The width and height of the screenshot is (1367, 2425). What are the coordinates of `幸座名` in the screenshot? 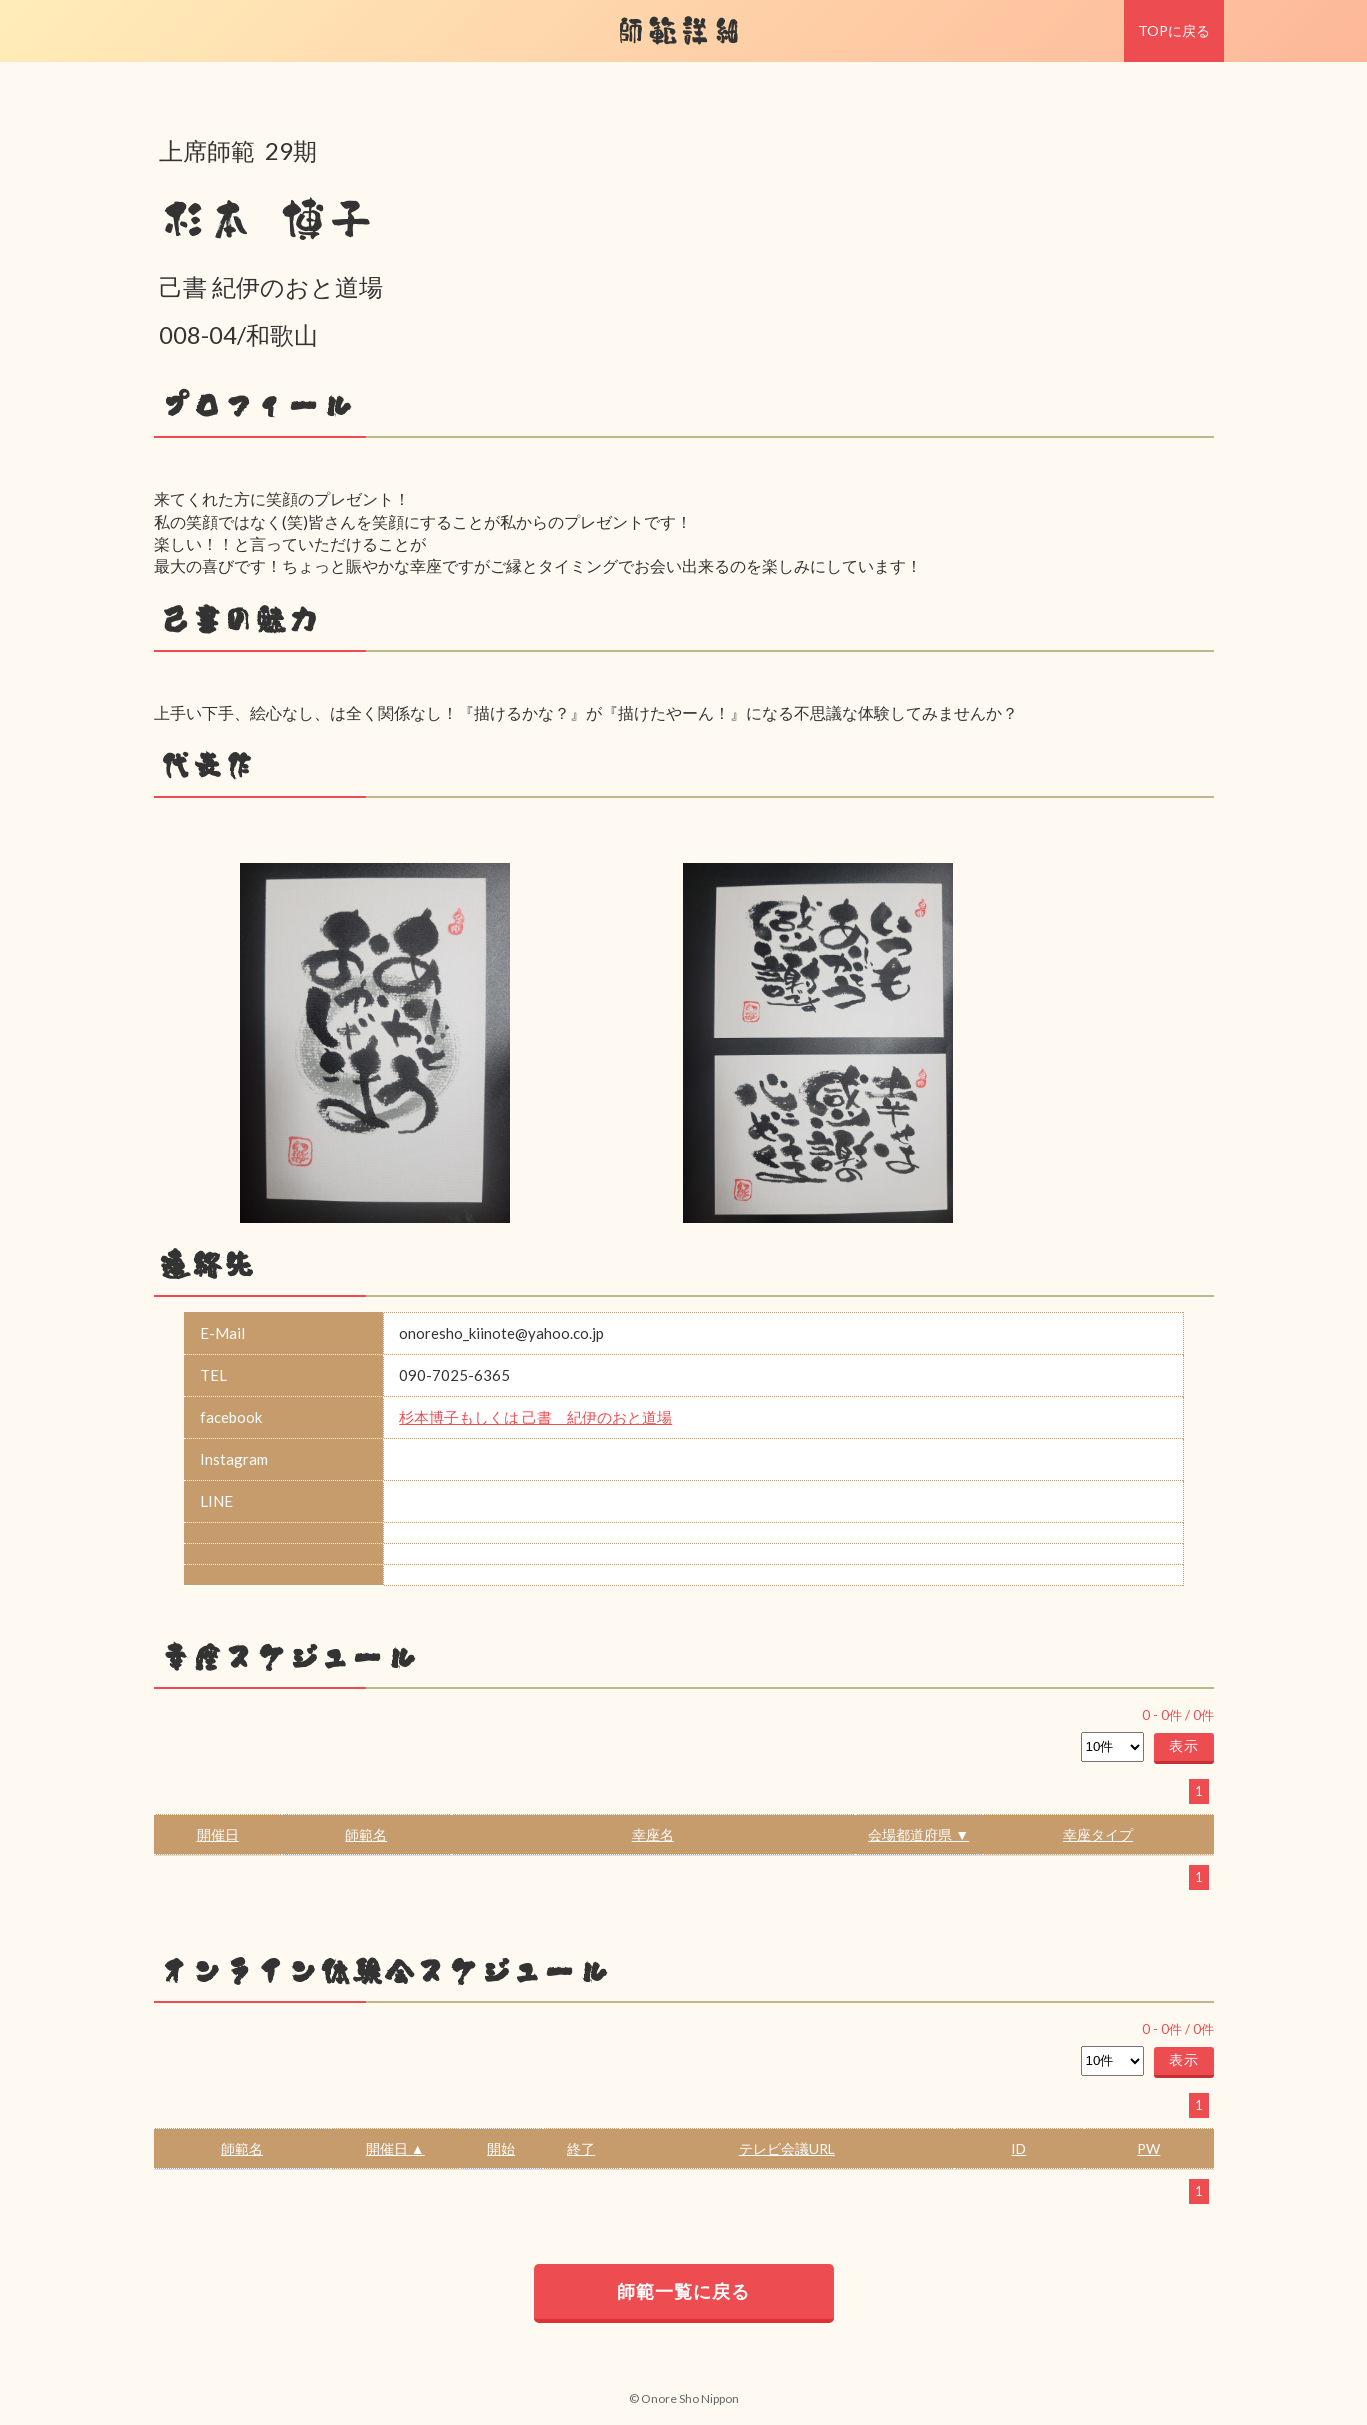 It's located at (653, 1834).